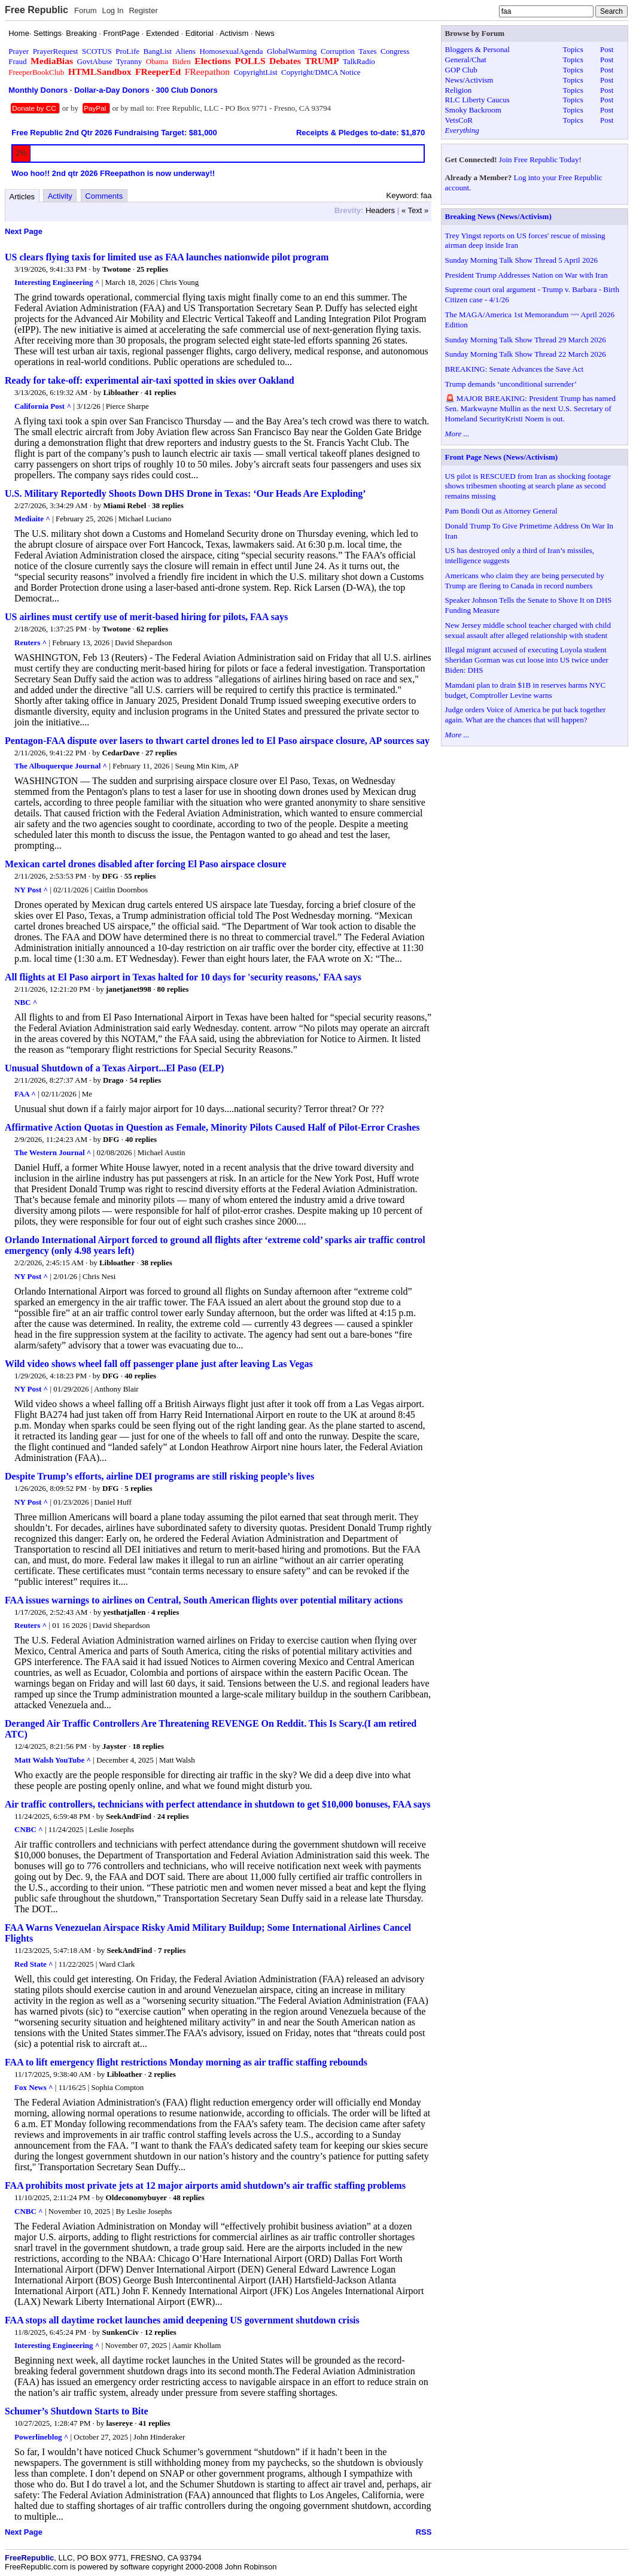  Describe the element at coordinates (525, 354) in the screenshot. I see `Sunday Morning Talk Show Thread 22 March 2026` at that location.